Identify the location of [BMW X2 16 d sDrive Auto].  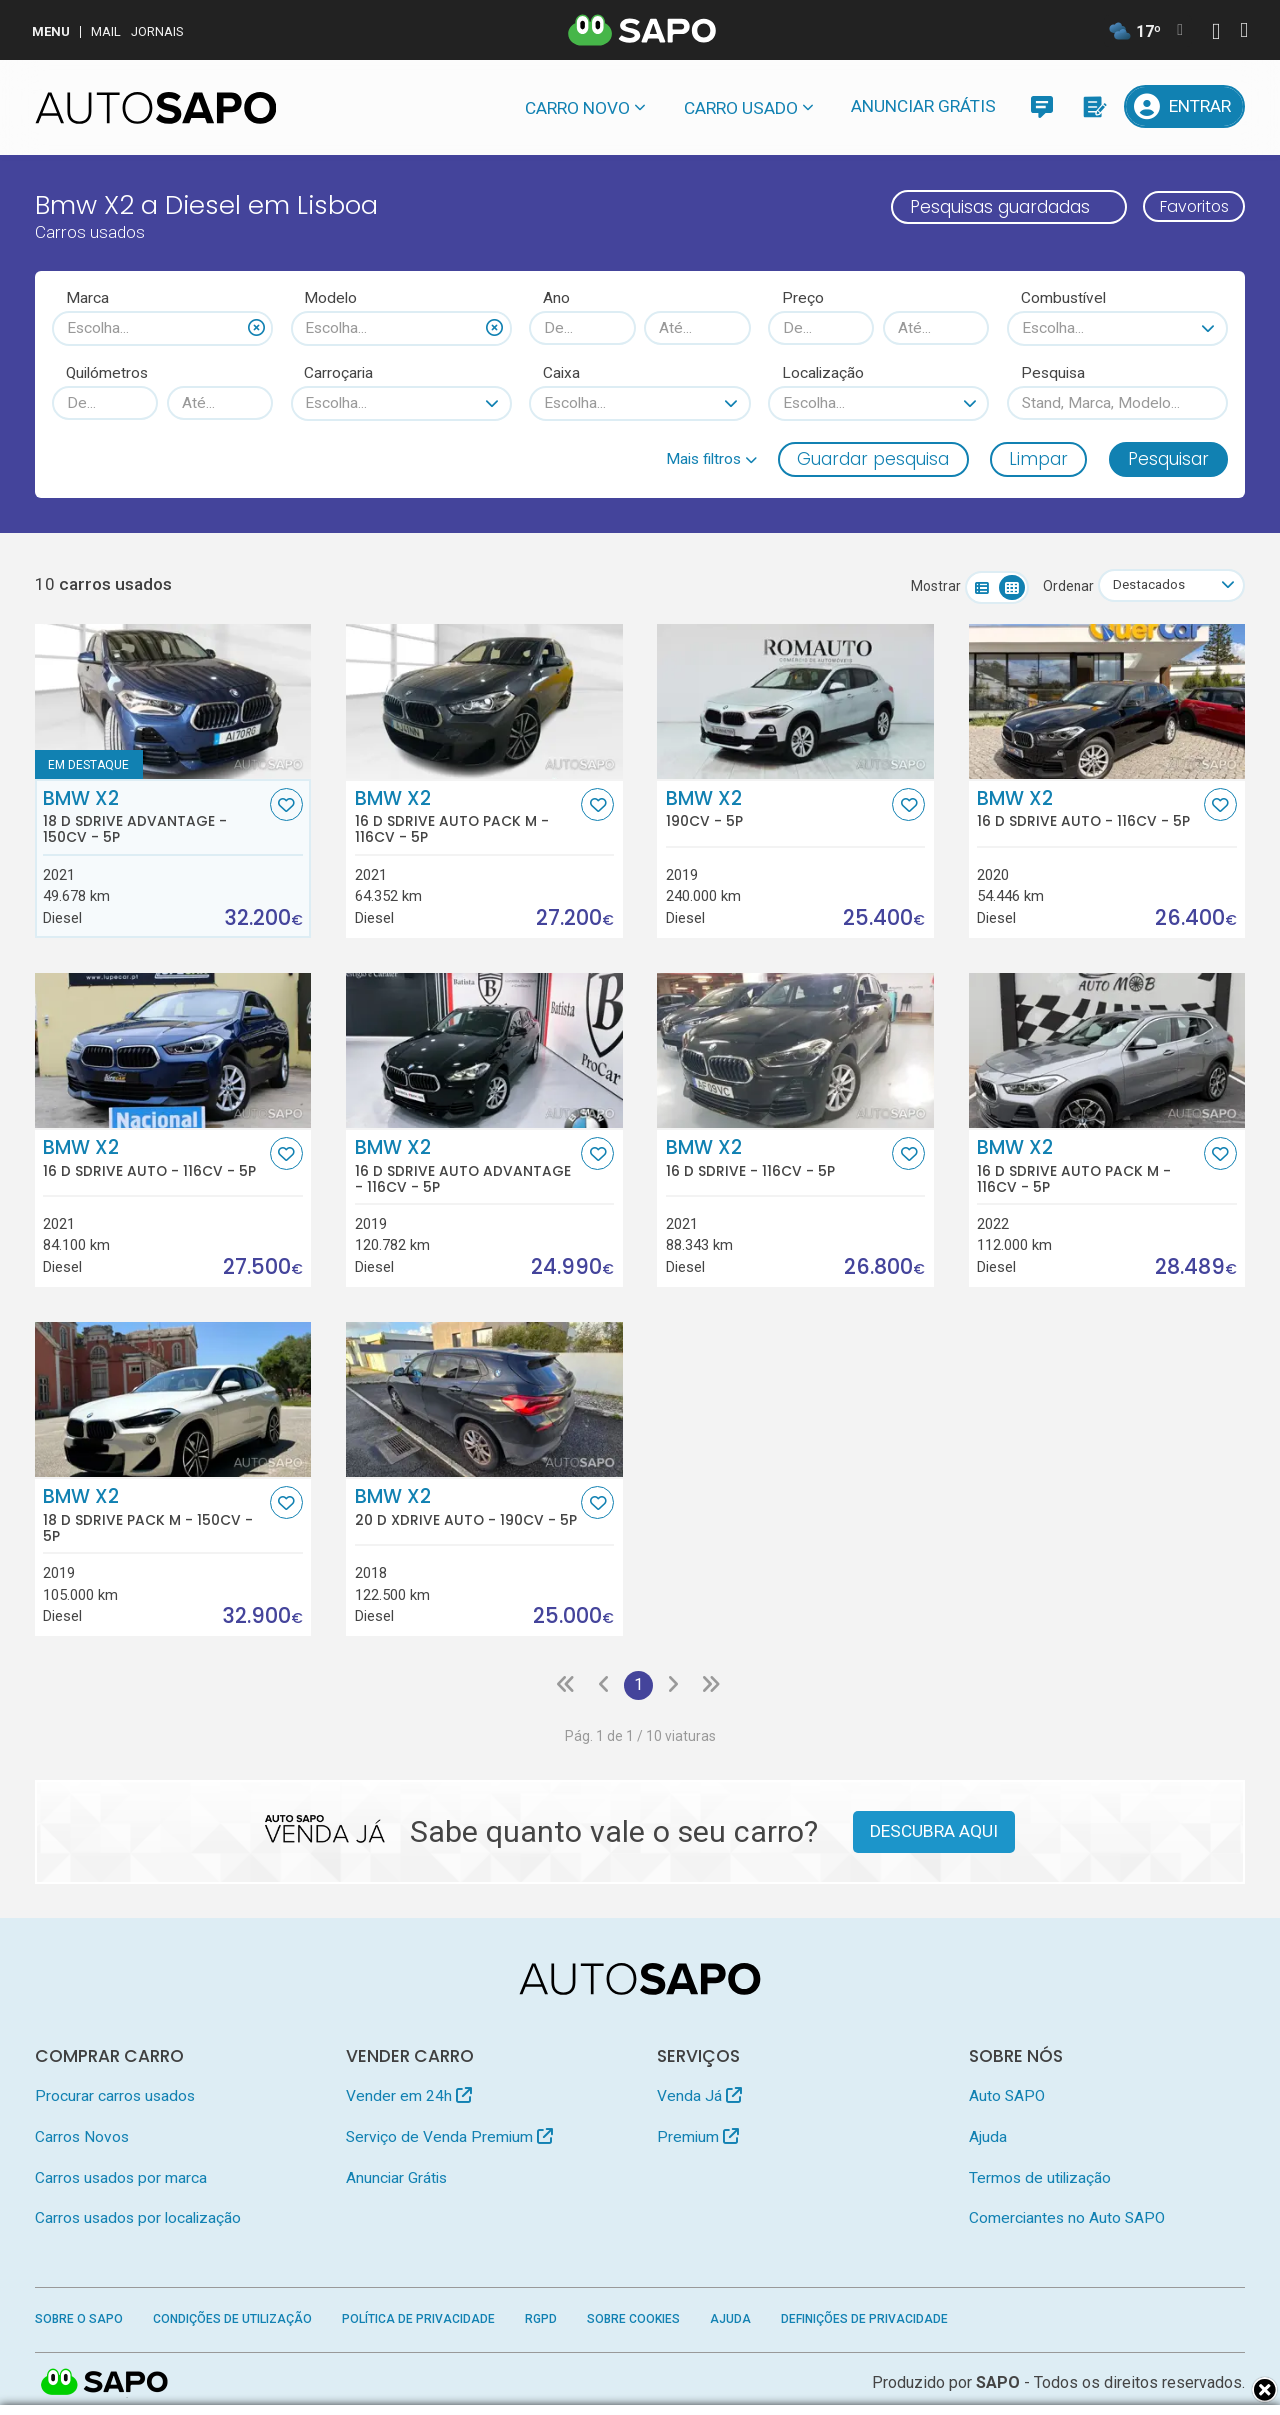
(1107, 702).